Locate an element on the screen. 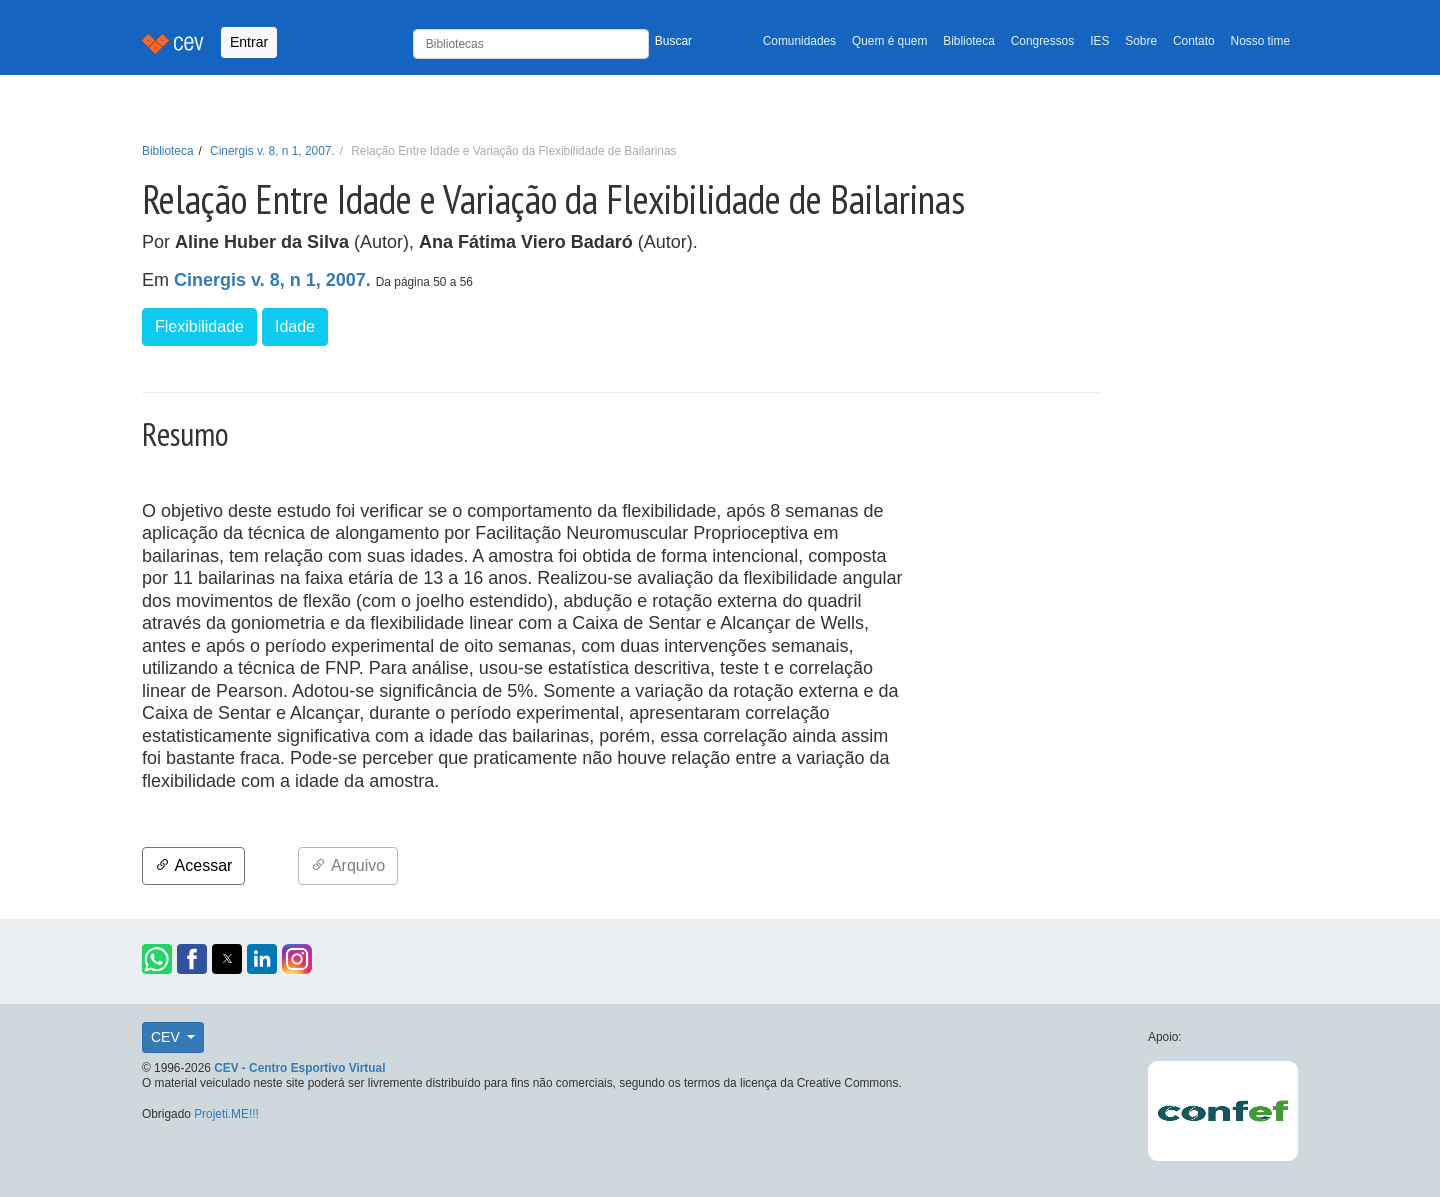 The width and height of the screenshot is (1440, 1197). Idade [button] is located at coordinates (295, 326).